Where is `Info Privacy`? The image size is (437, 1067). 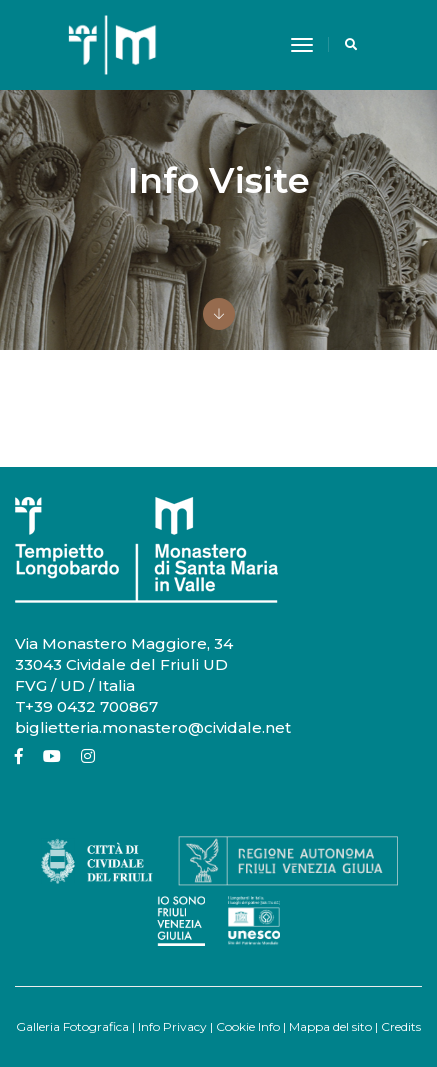 Info Privacy is located at coordinates (172, 1026).